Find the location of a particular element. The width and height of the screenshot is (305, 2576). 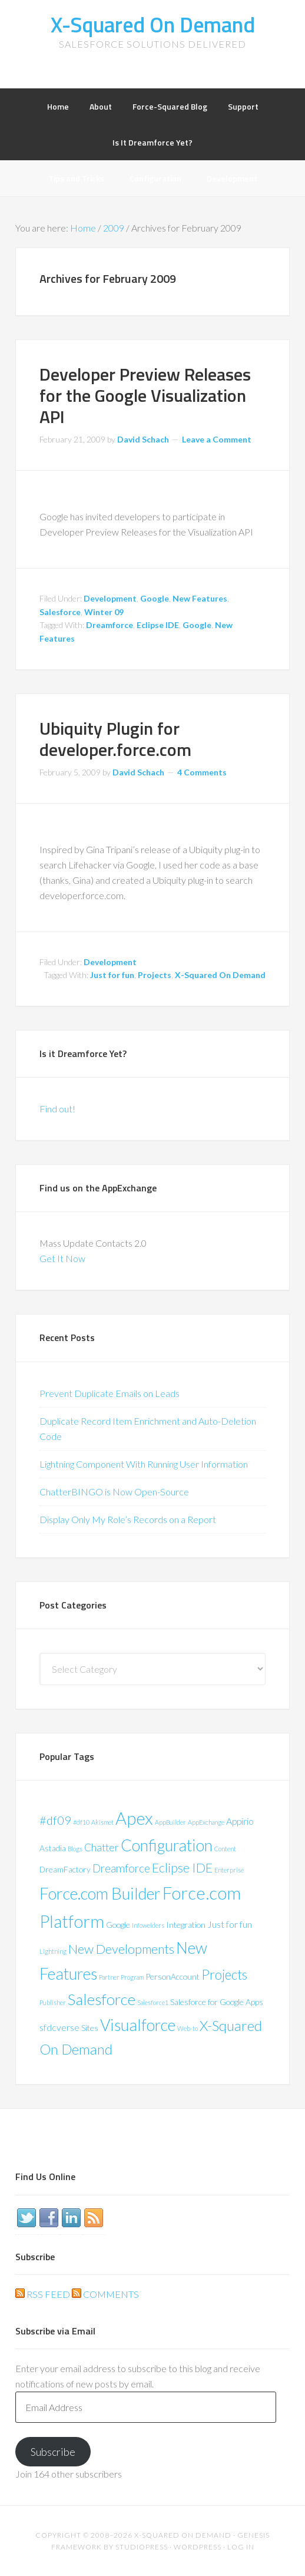

Publisher [Publisher (1 item)] is located at coordinates (52, 2002).